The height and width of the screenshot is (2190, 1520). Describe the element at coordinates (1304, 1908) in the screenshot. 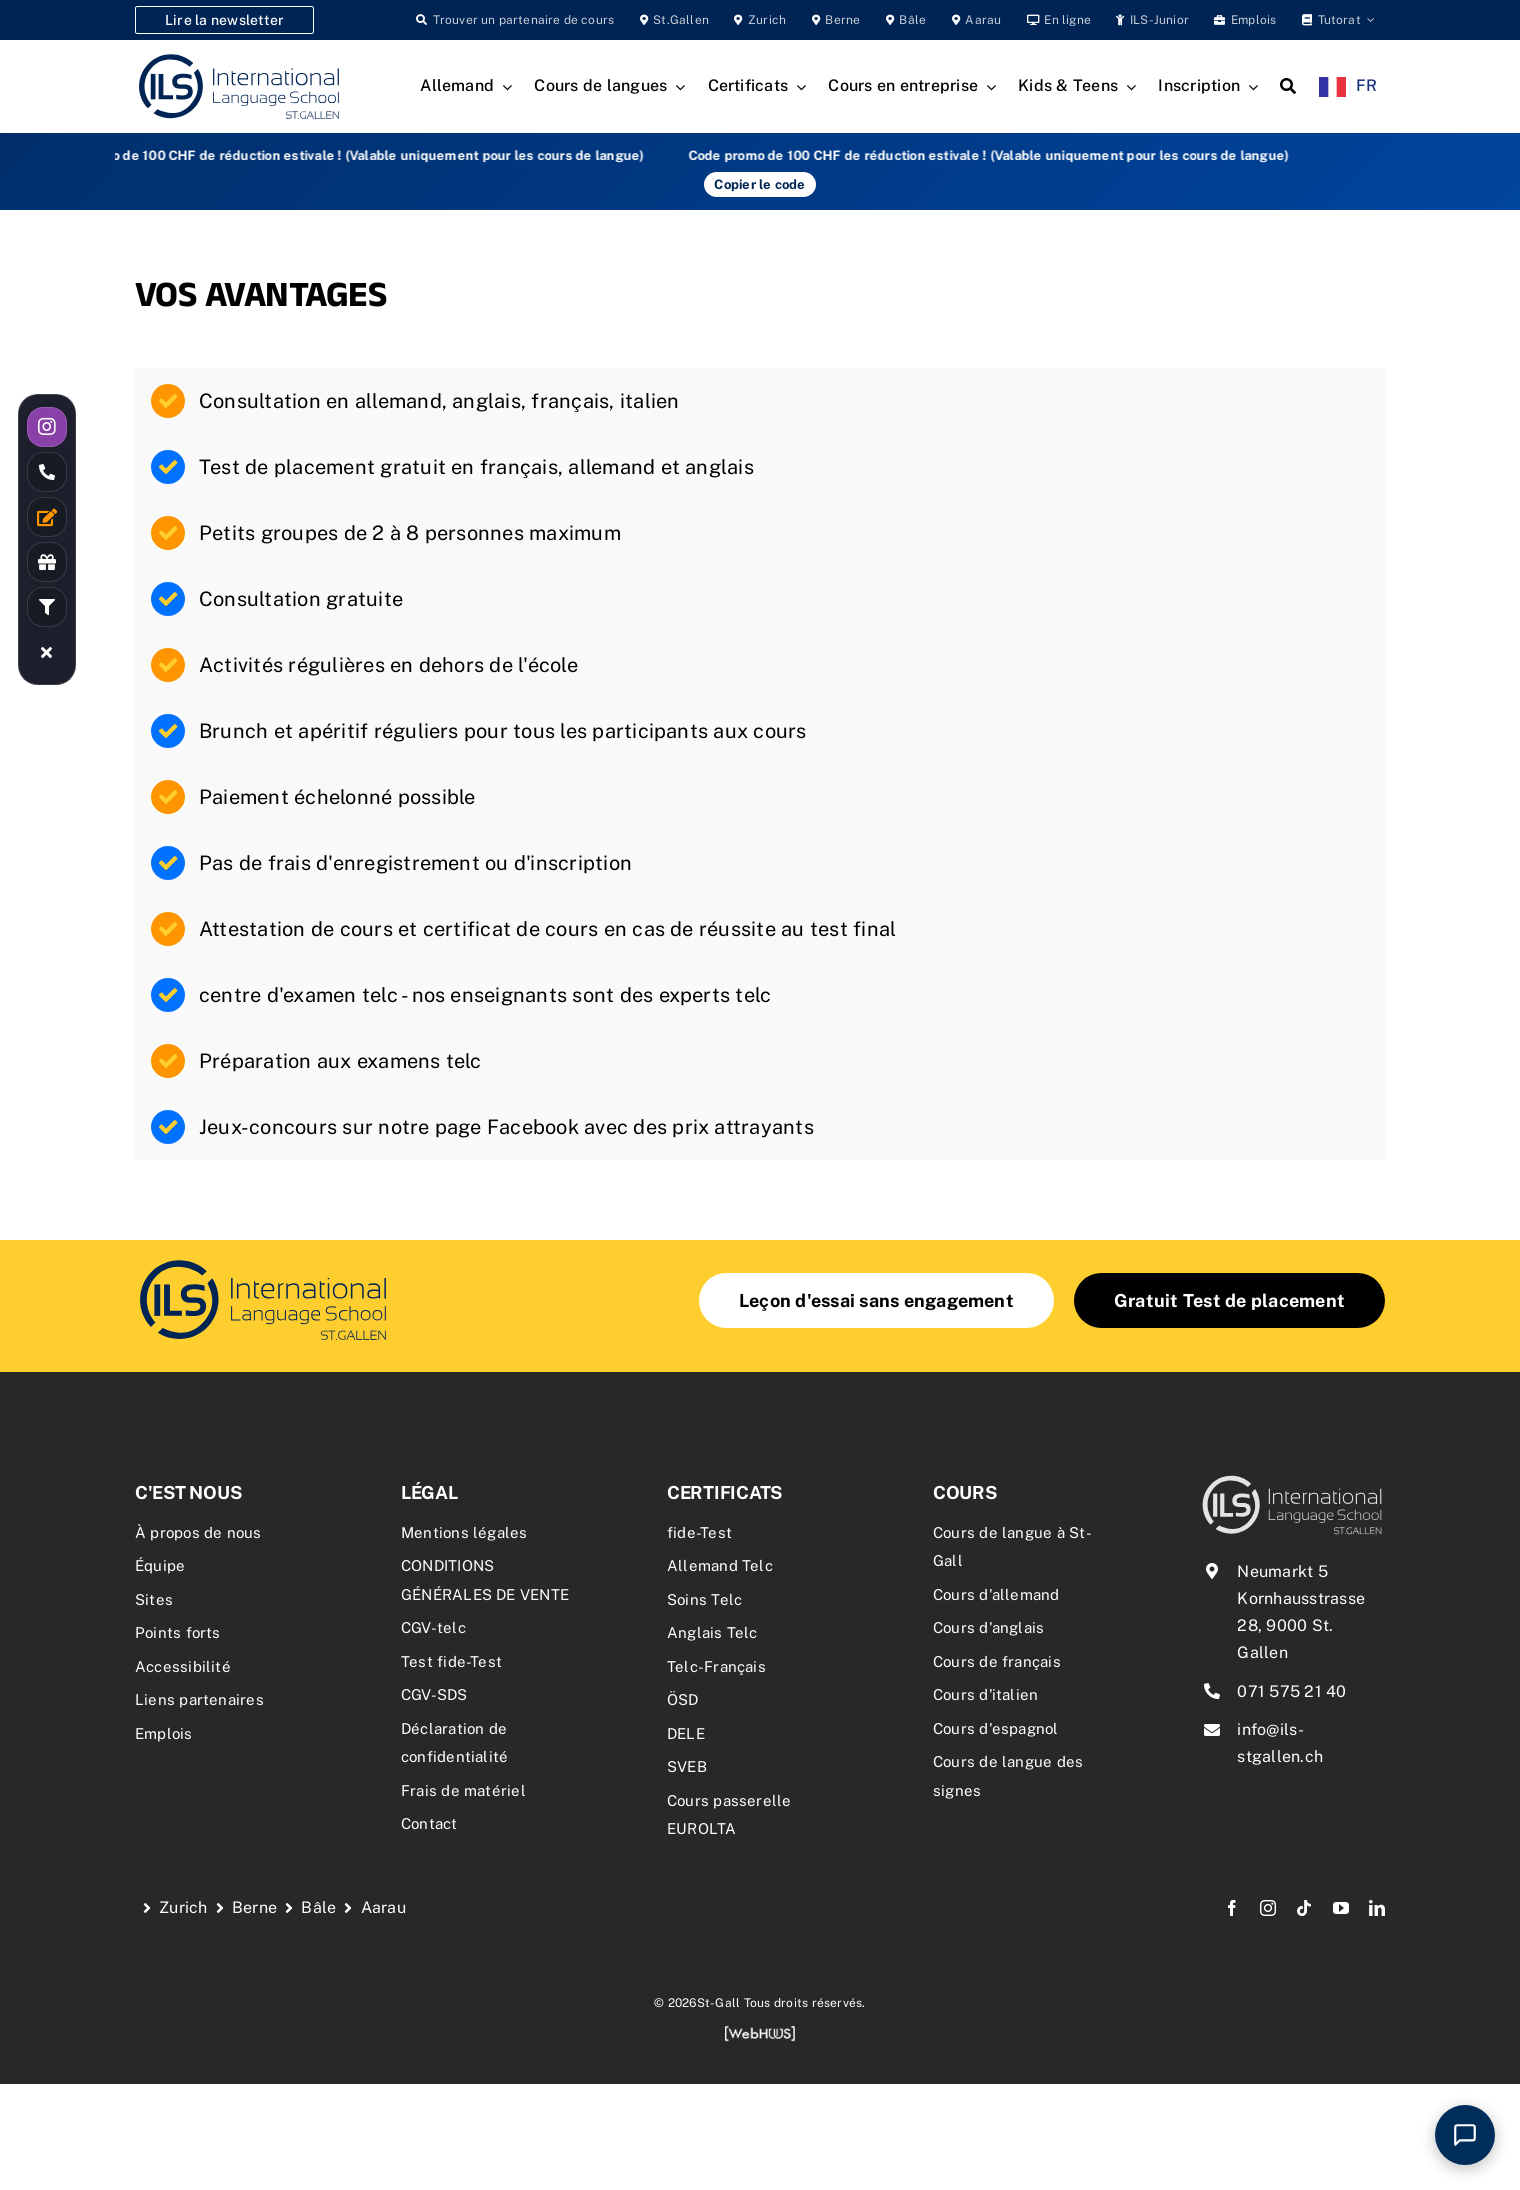

I see `[tiktok]` at that location.